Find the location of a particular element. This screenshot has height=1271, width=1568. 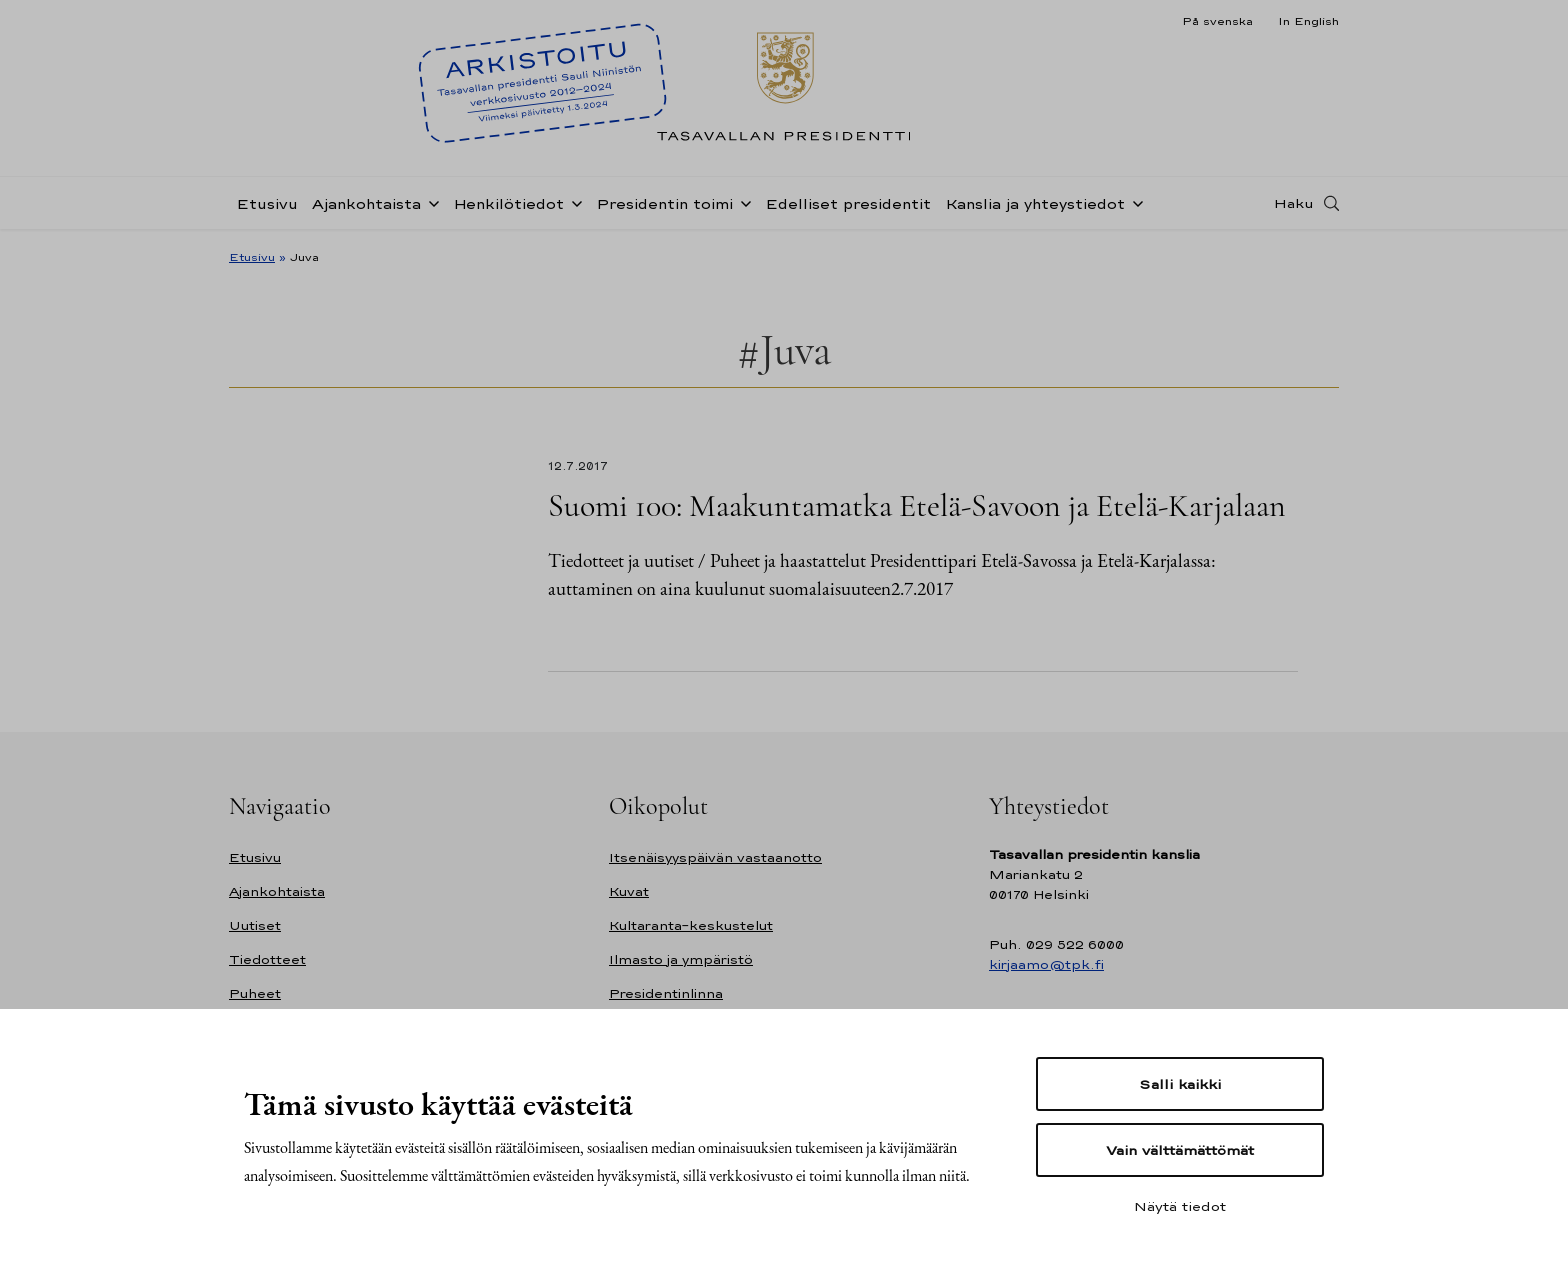

Kultaranta-keskustelut is located at coordinates (691, 925).